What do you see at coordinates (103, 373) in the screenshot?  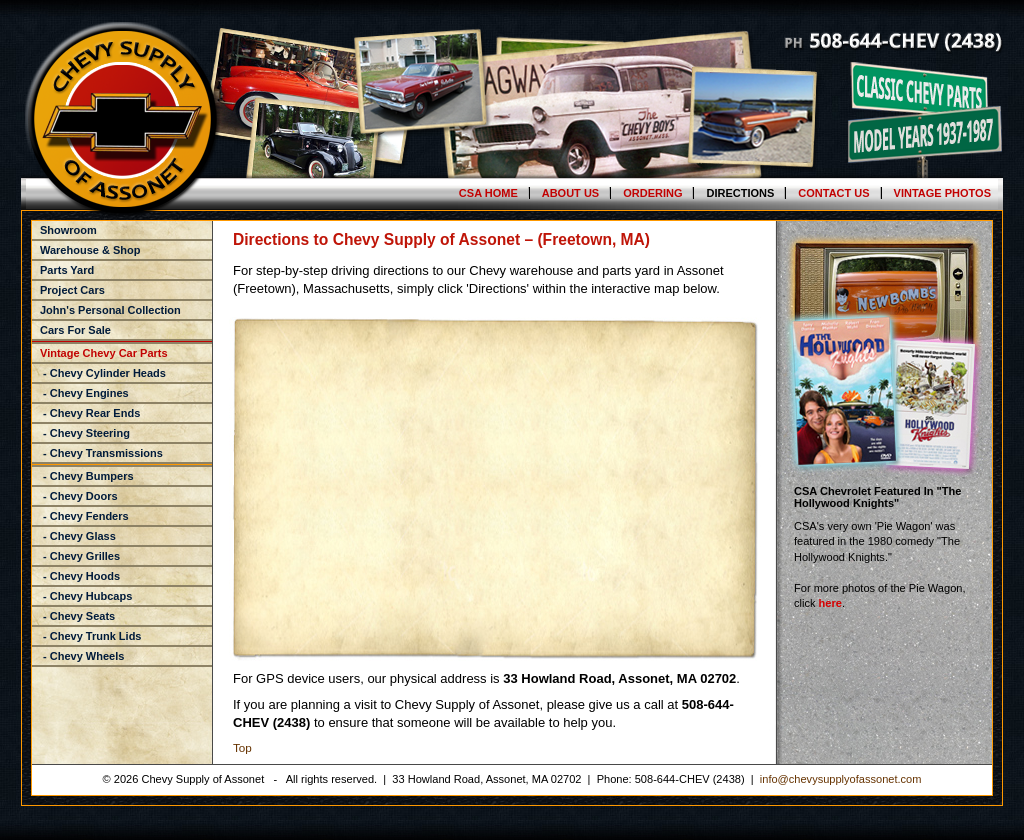 I see `- Chevy Cylinder Heads` at bounding box center [103, 373].